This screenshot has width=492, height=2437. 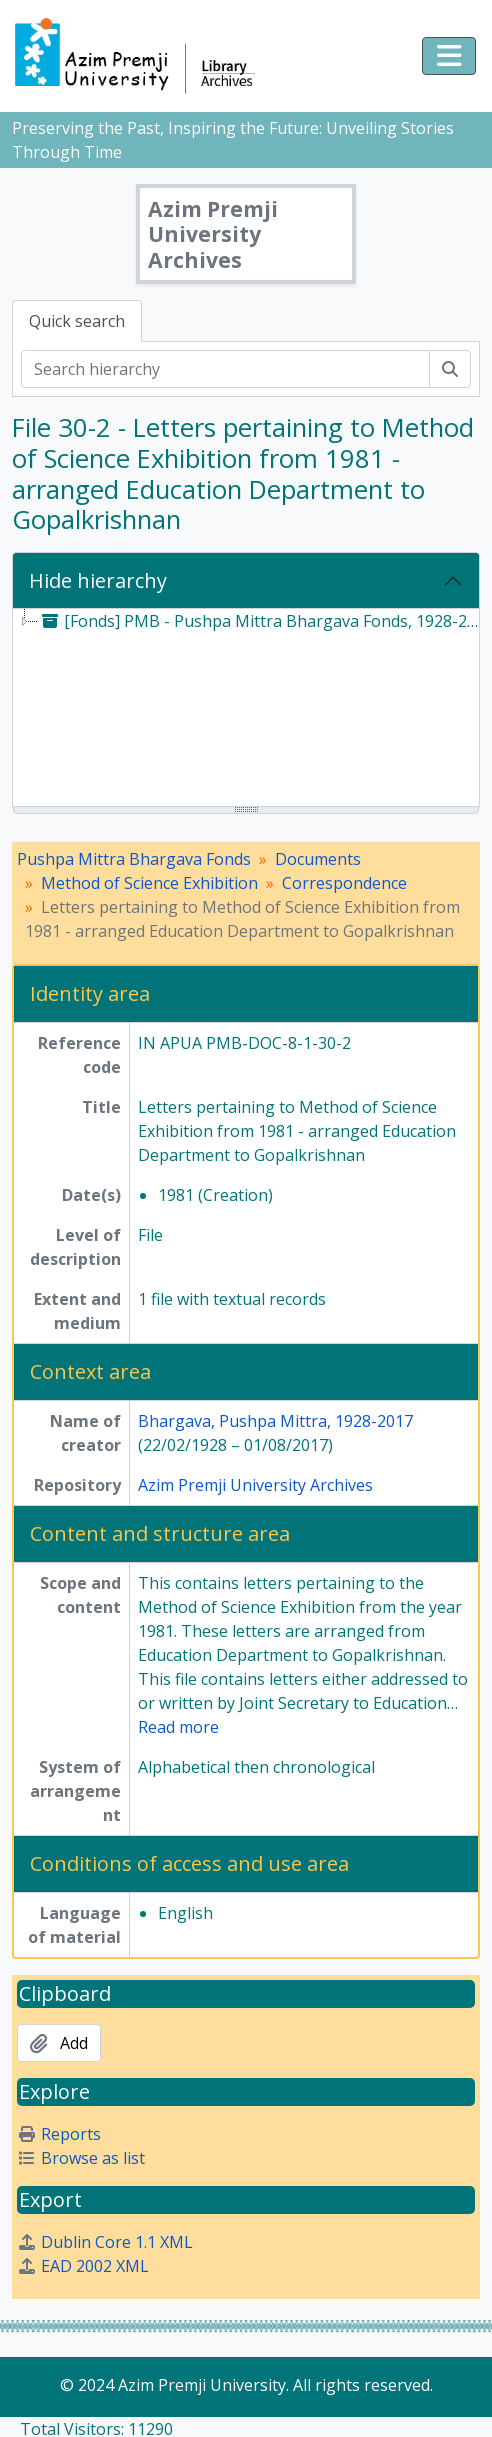 What do you see at coordinates (225, 369) in the screenshot?
I see `[Search hierarchy]` at bounding box center [225, 369].